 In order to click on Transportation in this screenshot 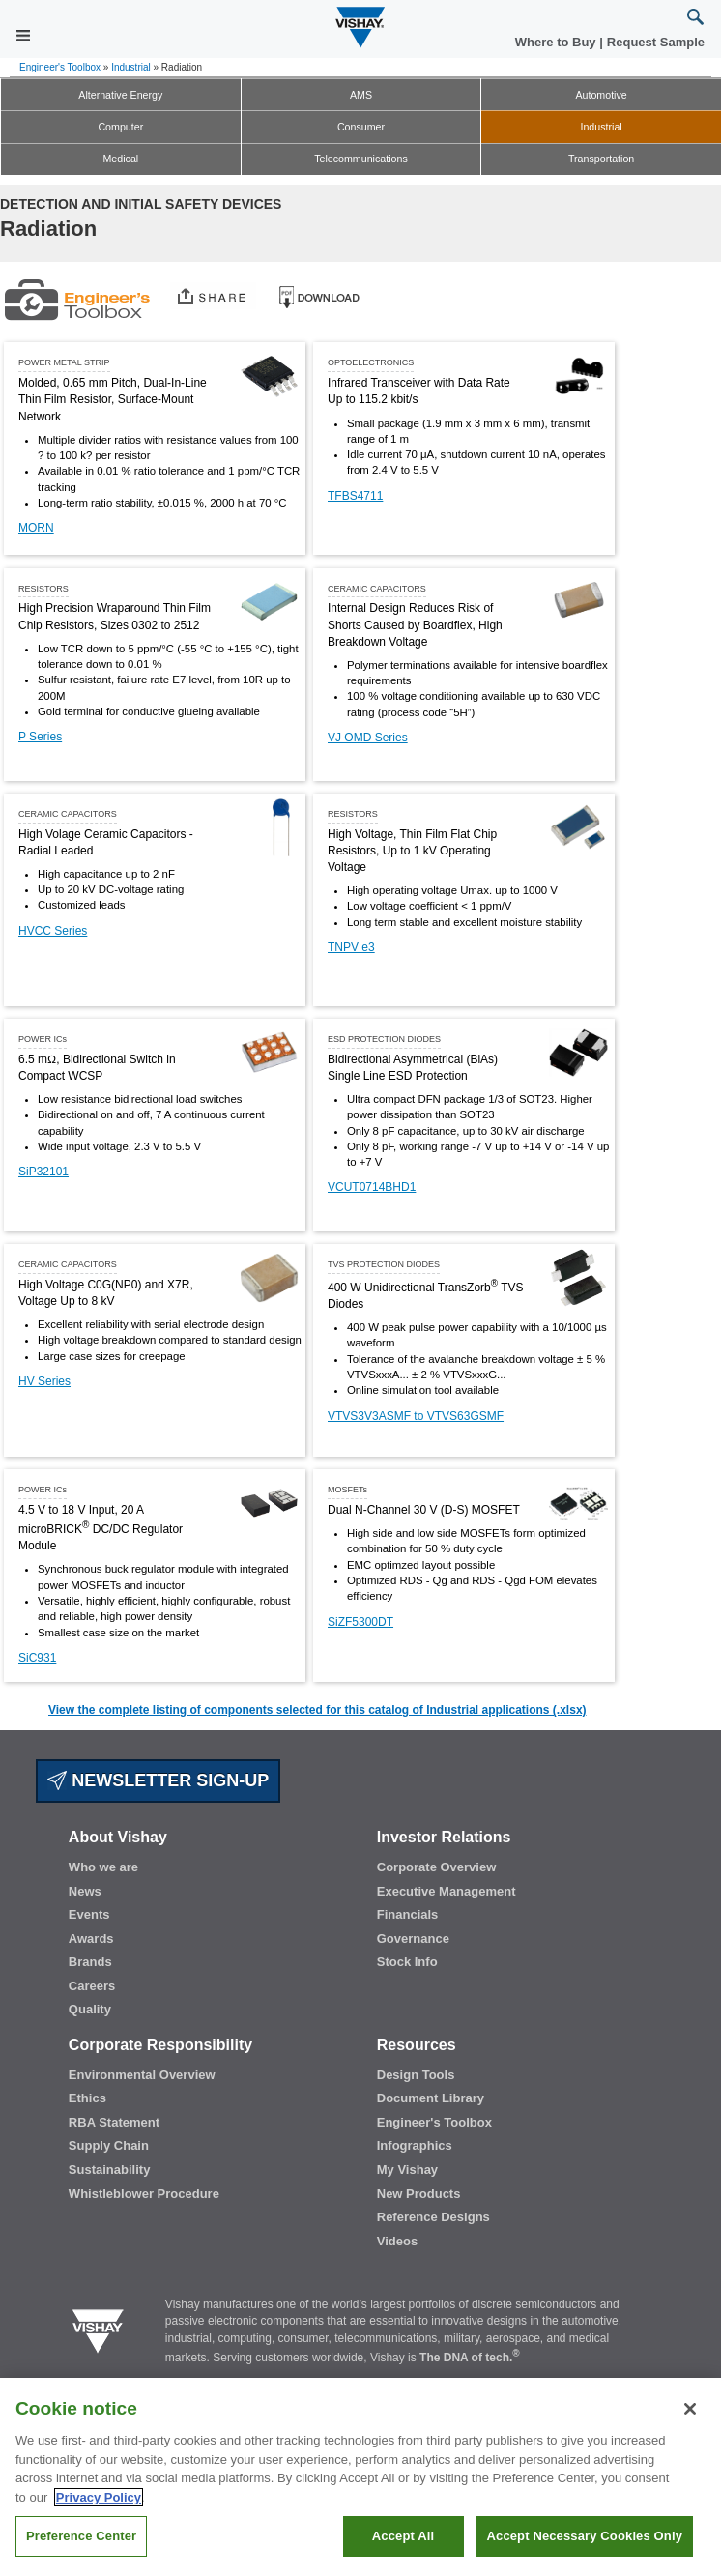, I will do `click(601, 158)`.